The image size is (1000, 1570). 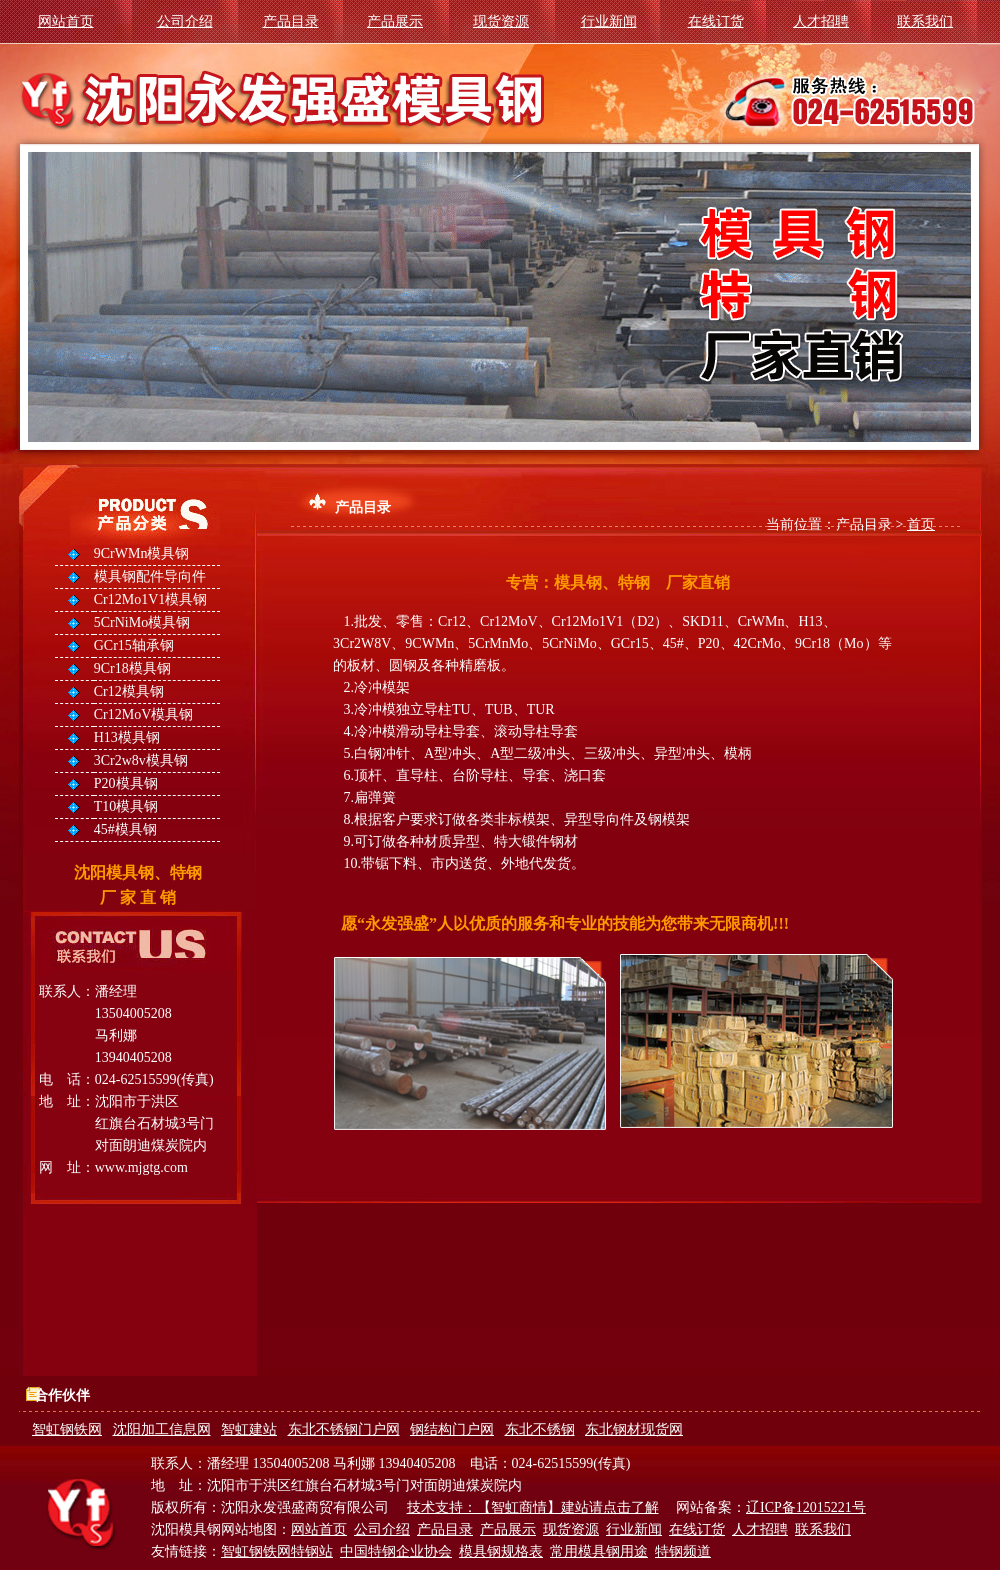 I want to click on 在线订货, so click(x=716, y=21).